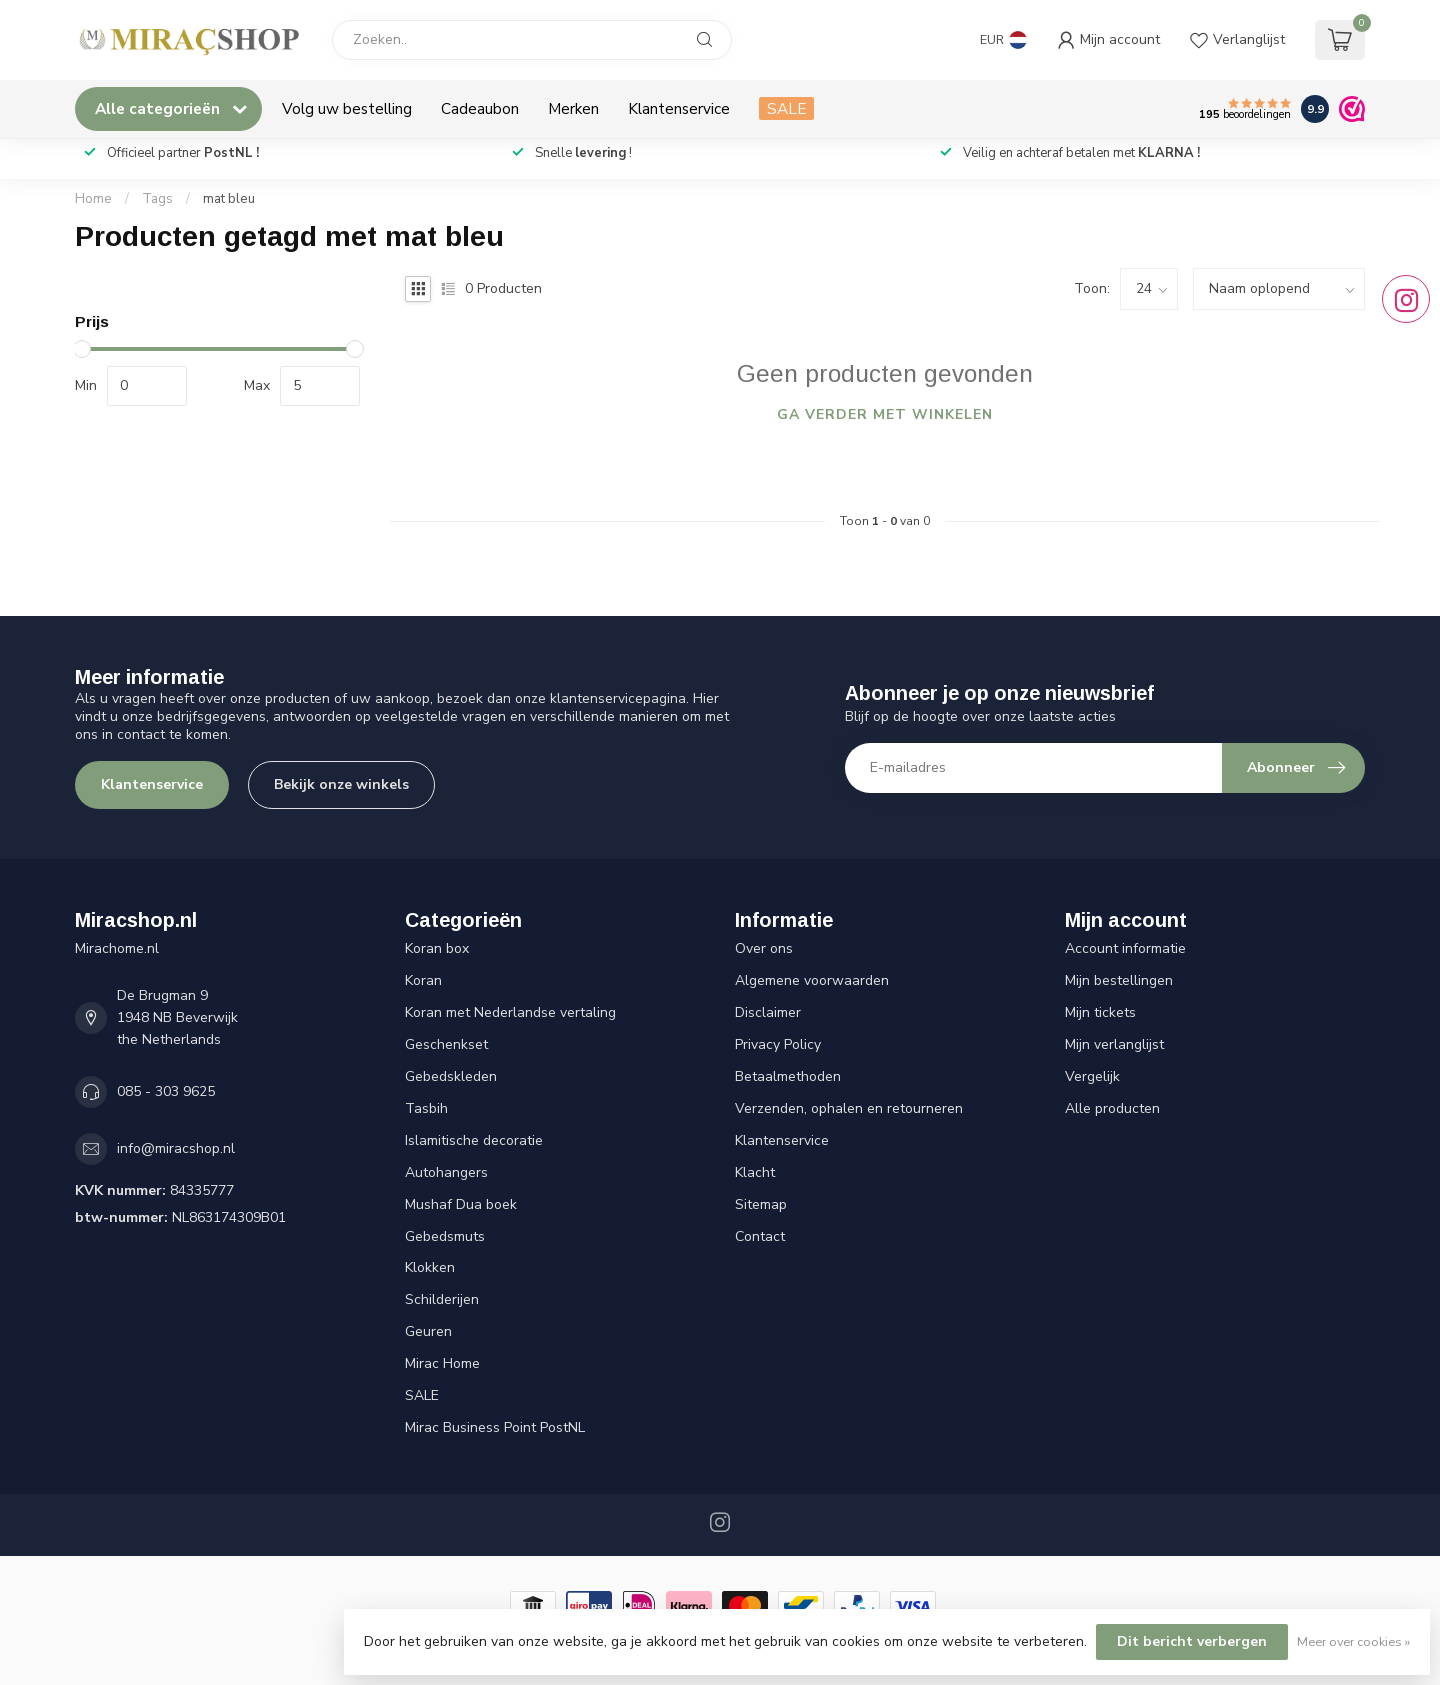  Describe the element at coordinates (1100, 1012) in the screenshot. I see `Mijn tickets` at that location.